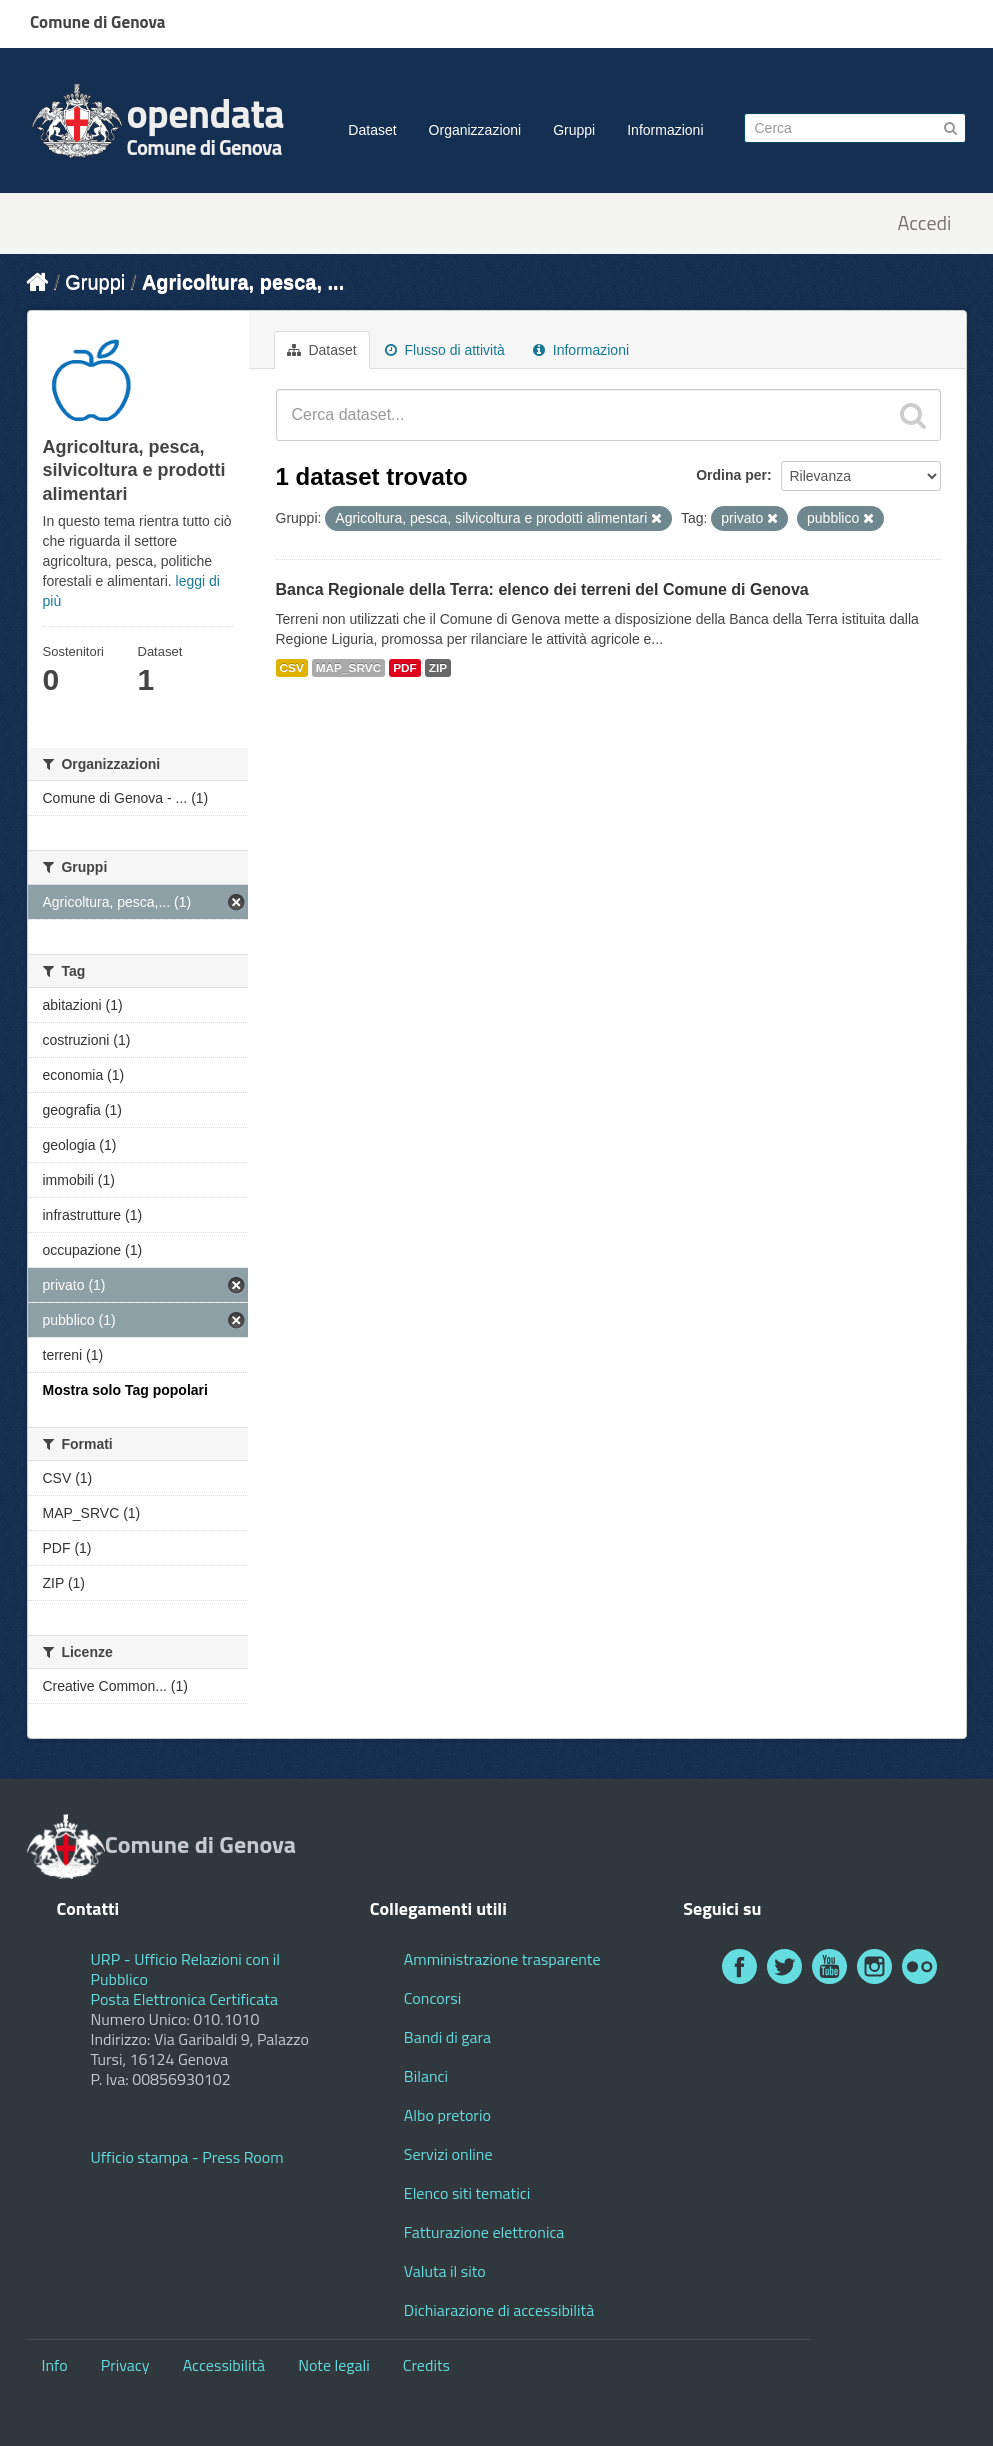 The image size is (993, 2446). I want to click on Note legali, so click(334, 2365).